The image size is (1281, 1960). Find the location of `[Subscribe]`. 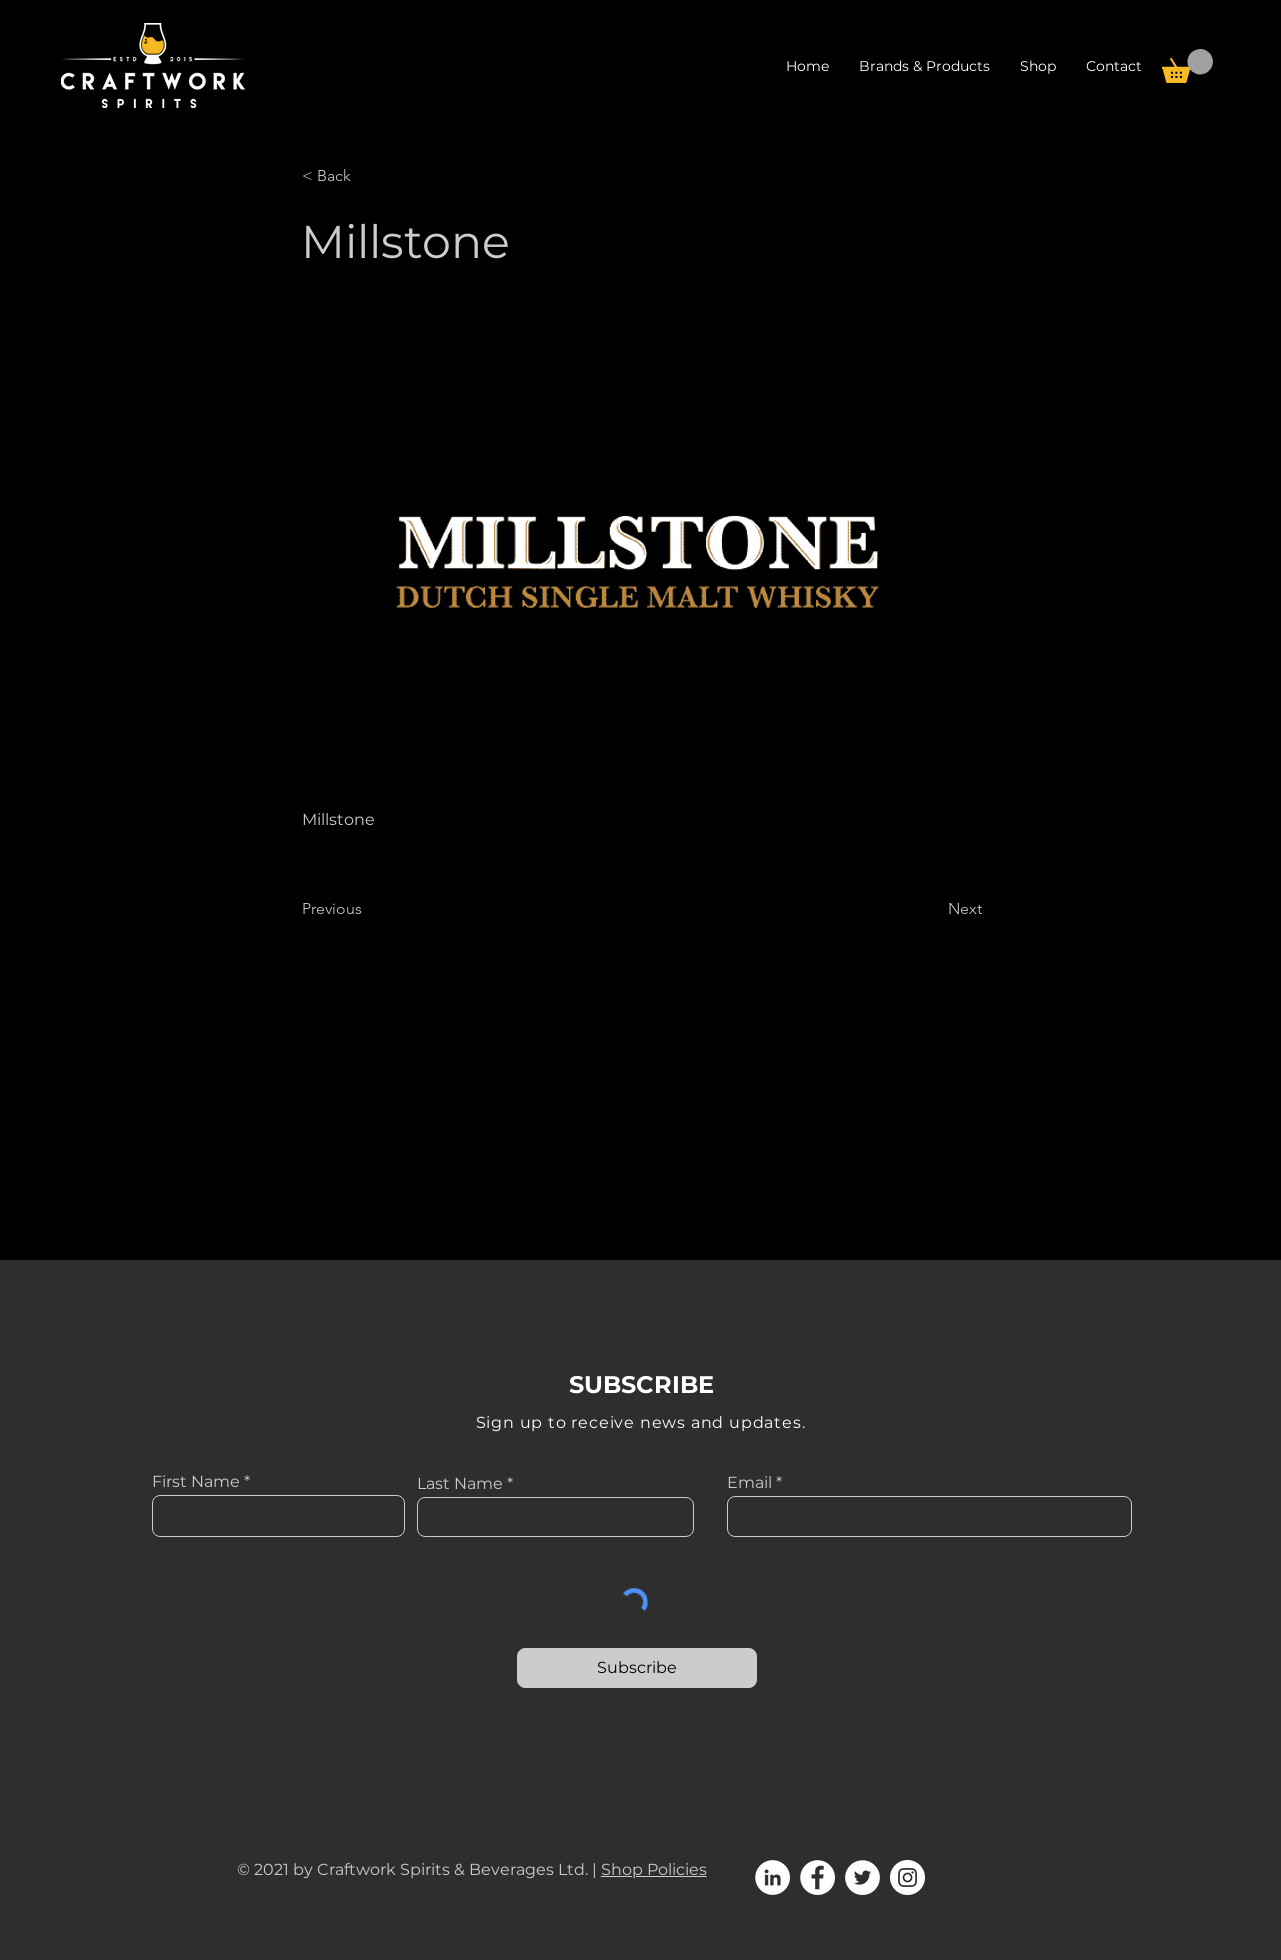

[Subscribe] is located at coordinates (637, 1668).